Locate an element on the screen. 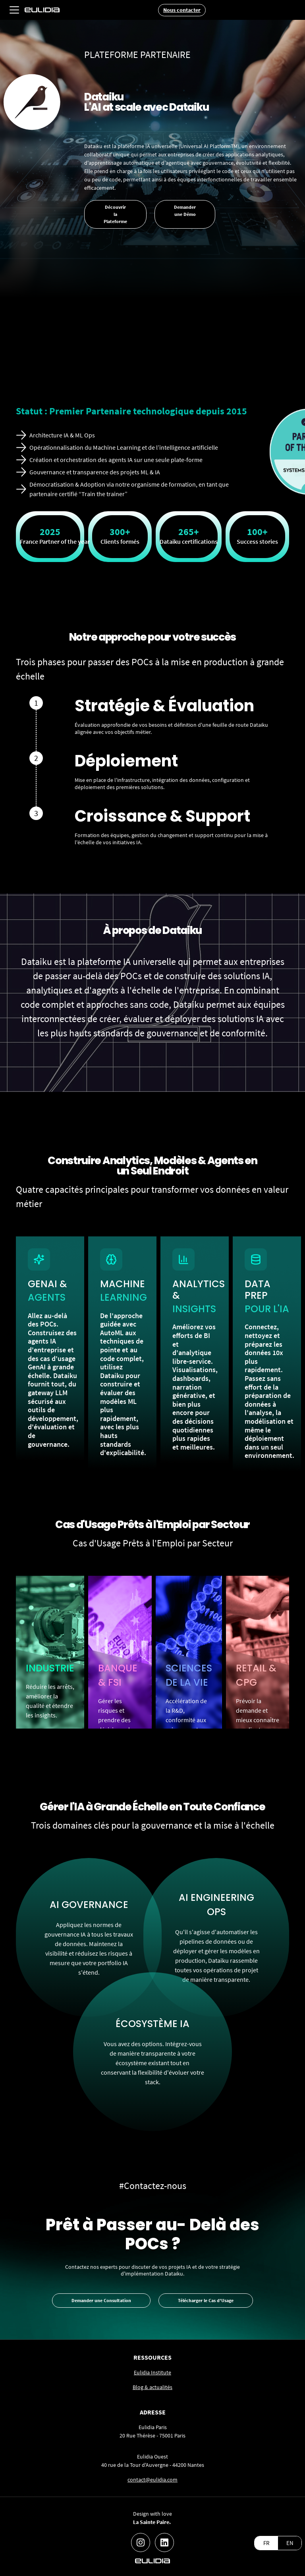  Demander une Consultation is located at coordinates (101, 2300).